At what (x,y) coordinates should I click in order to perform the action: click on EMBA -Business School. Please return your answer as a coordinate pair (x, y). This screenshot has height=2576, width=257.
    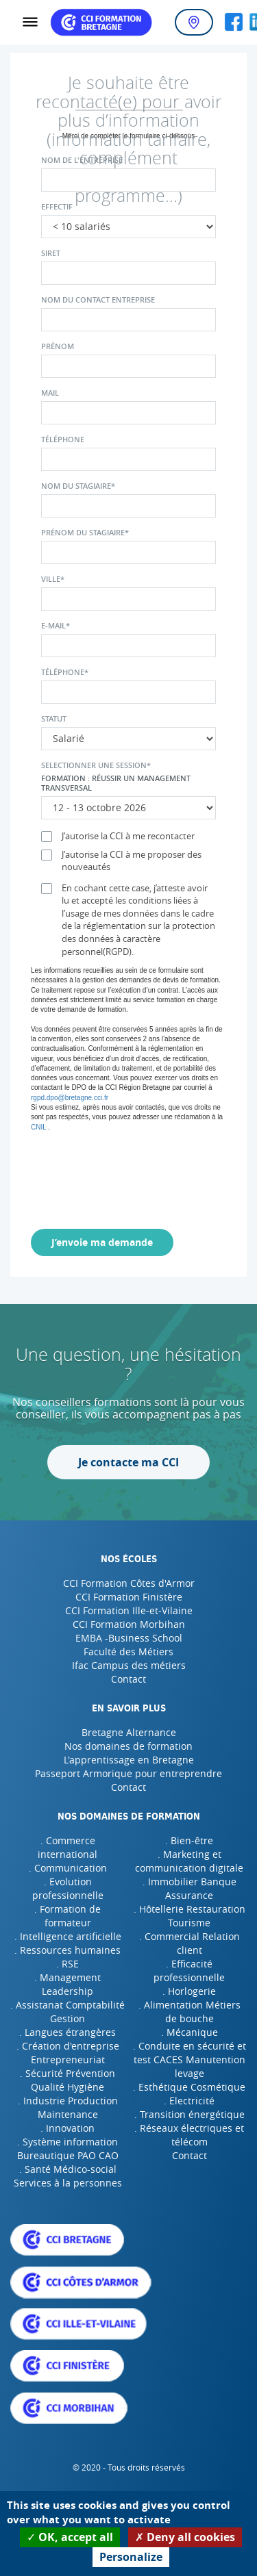
    Looking at the image, I should click on (128, 1637).